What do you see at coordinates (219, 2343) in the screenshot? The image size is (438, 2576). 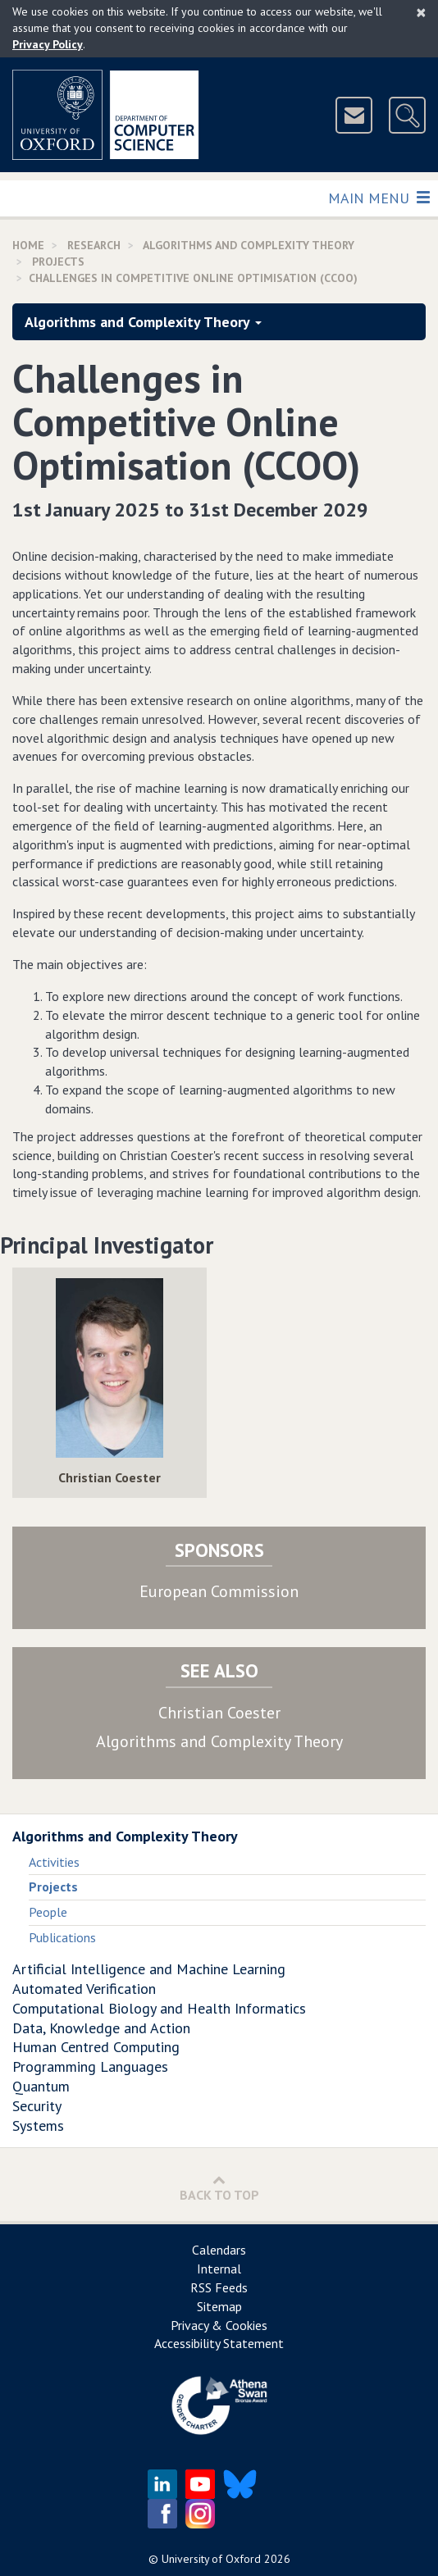 I see `Accessibility Statement` at bounding box center [219, 2343].